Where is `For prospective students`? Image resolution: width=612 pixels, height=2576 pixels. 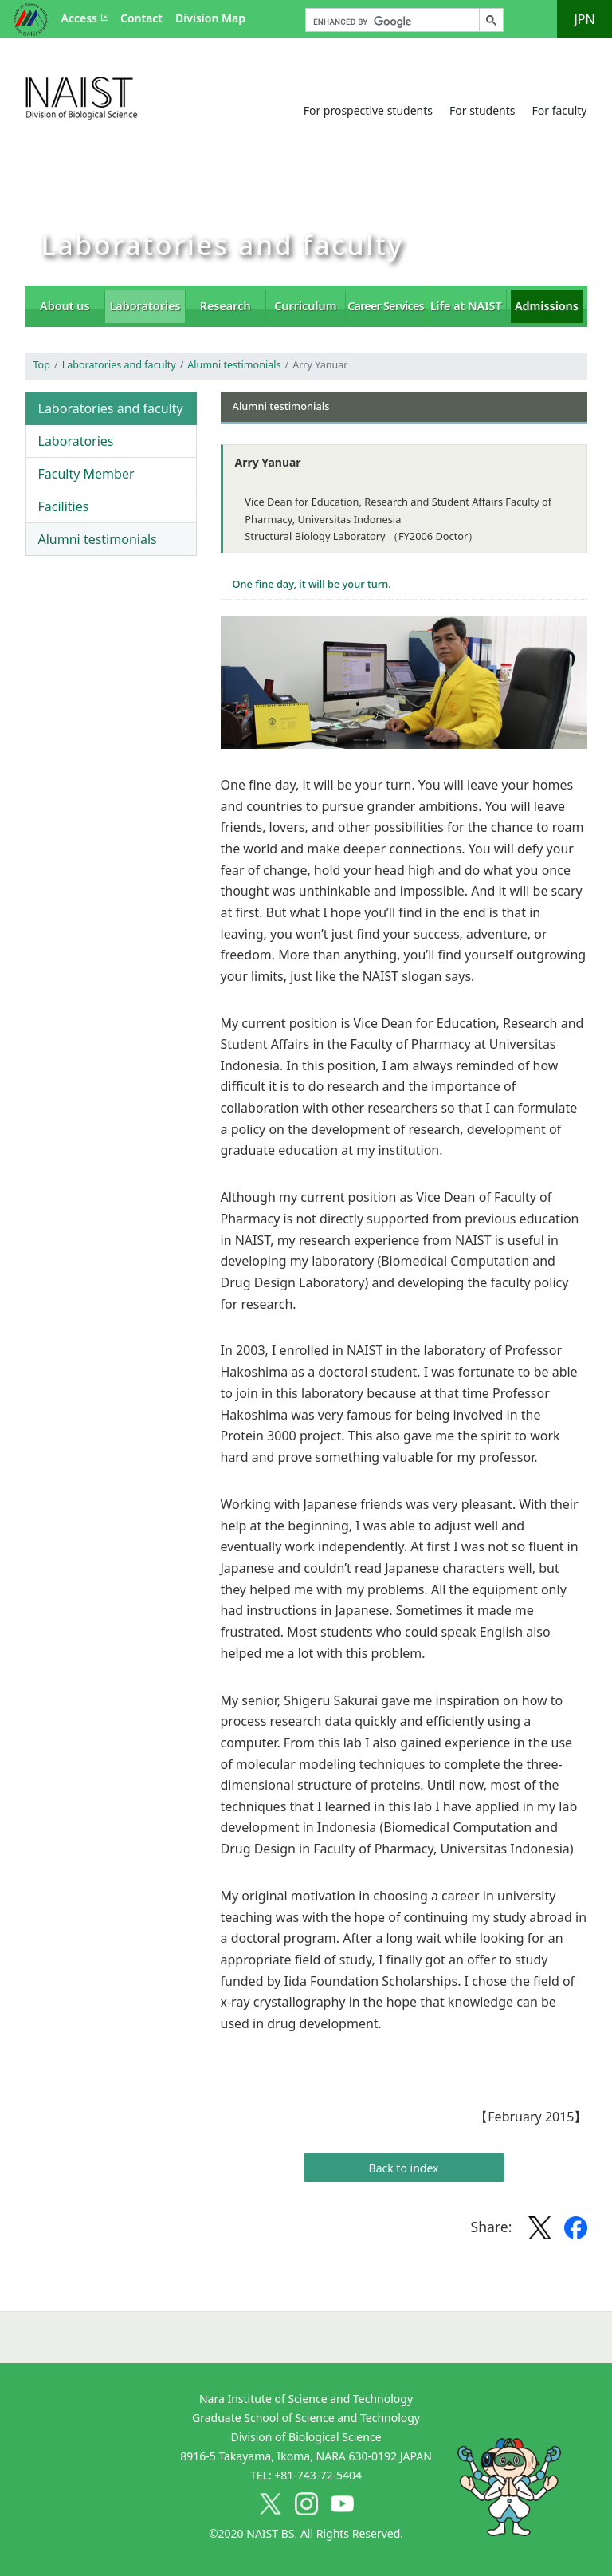 For prospective students is located at coordinates (368, 110).